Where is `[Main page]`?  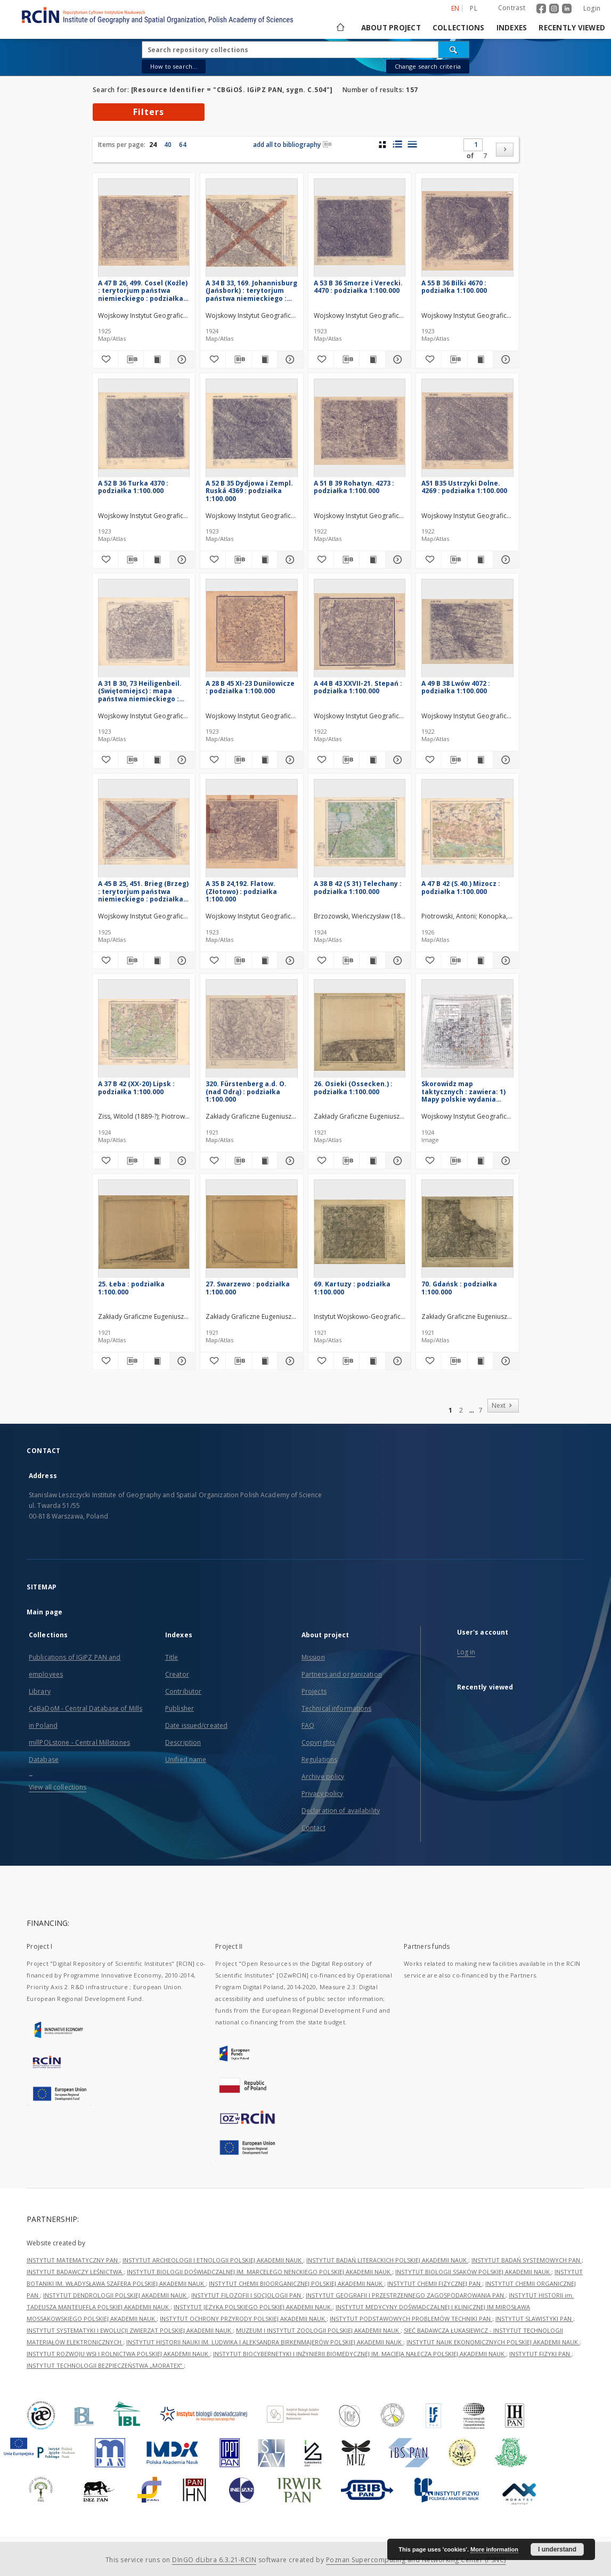
[Main page] is located at coordinates (339, 27).